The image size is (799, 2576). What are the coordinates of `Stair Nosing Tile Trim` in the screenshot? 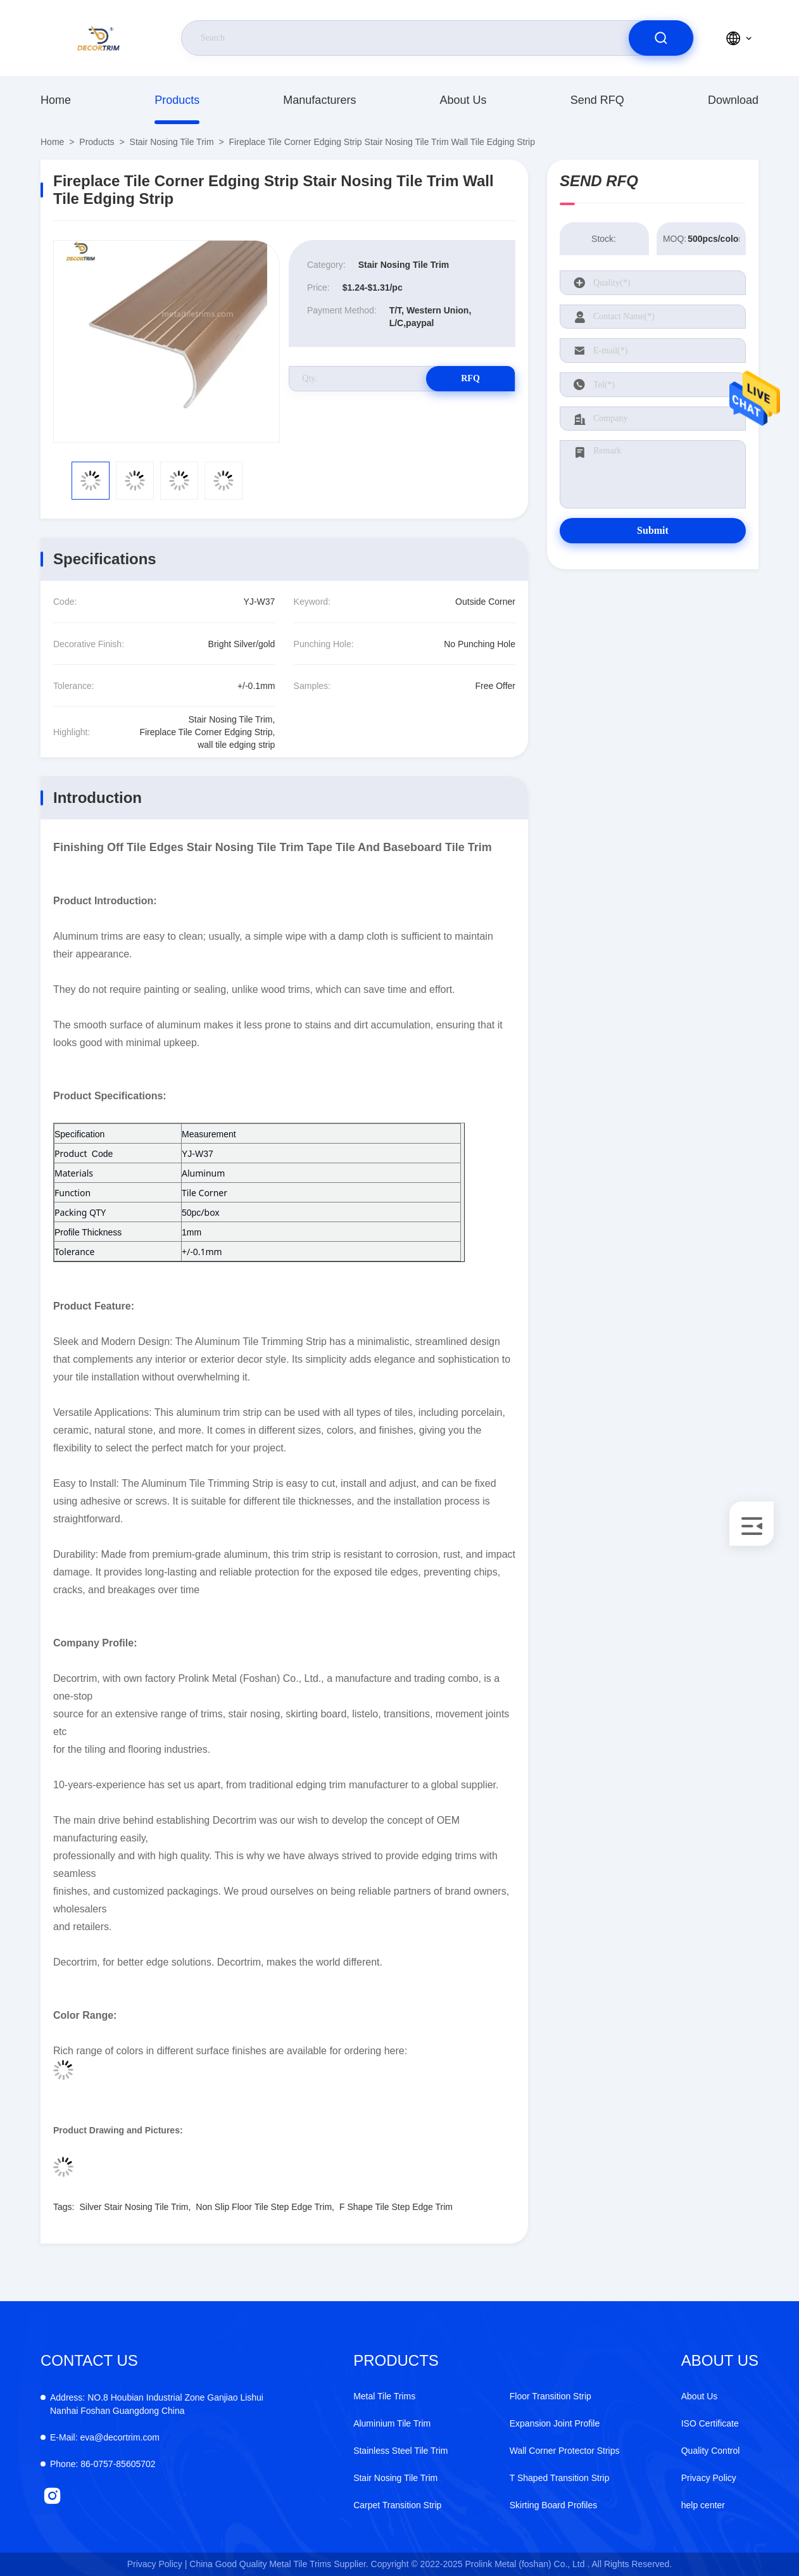 It's located at (172, 142).